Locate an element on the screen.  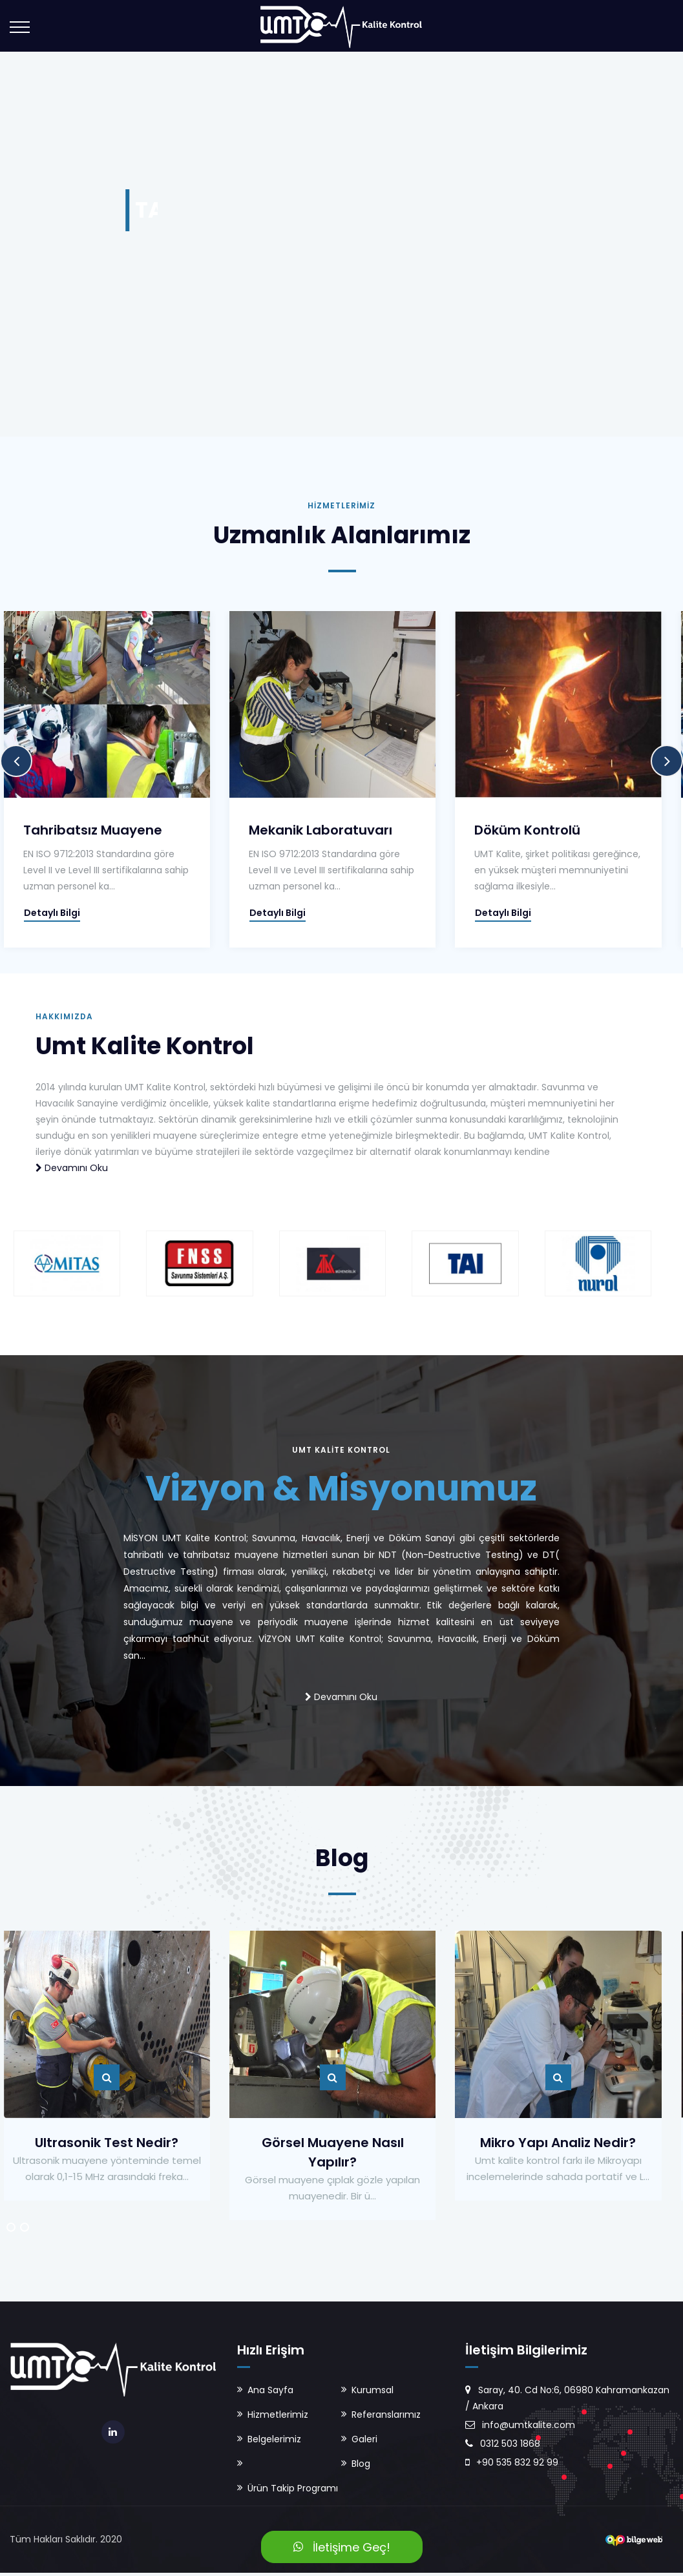
+90 535 832 92 99 is located at coordinates (511, 2462).